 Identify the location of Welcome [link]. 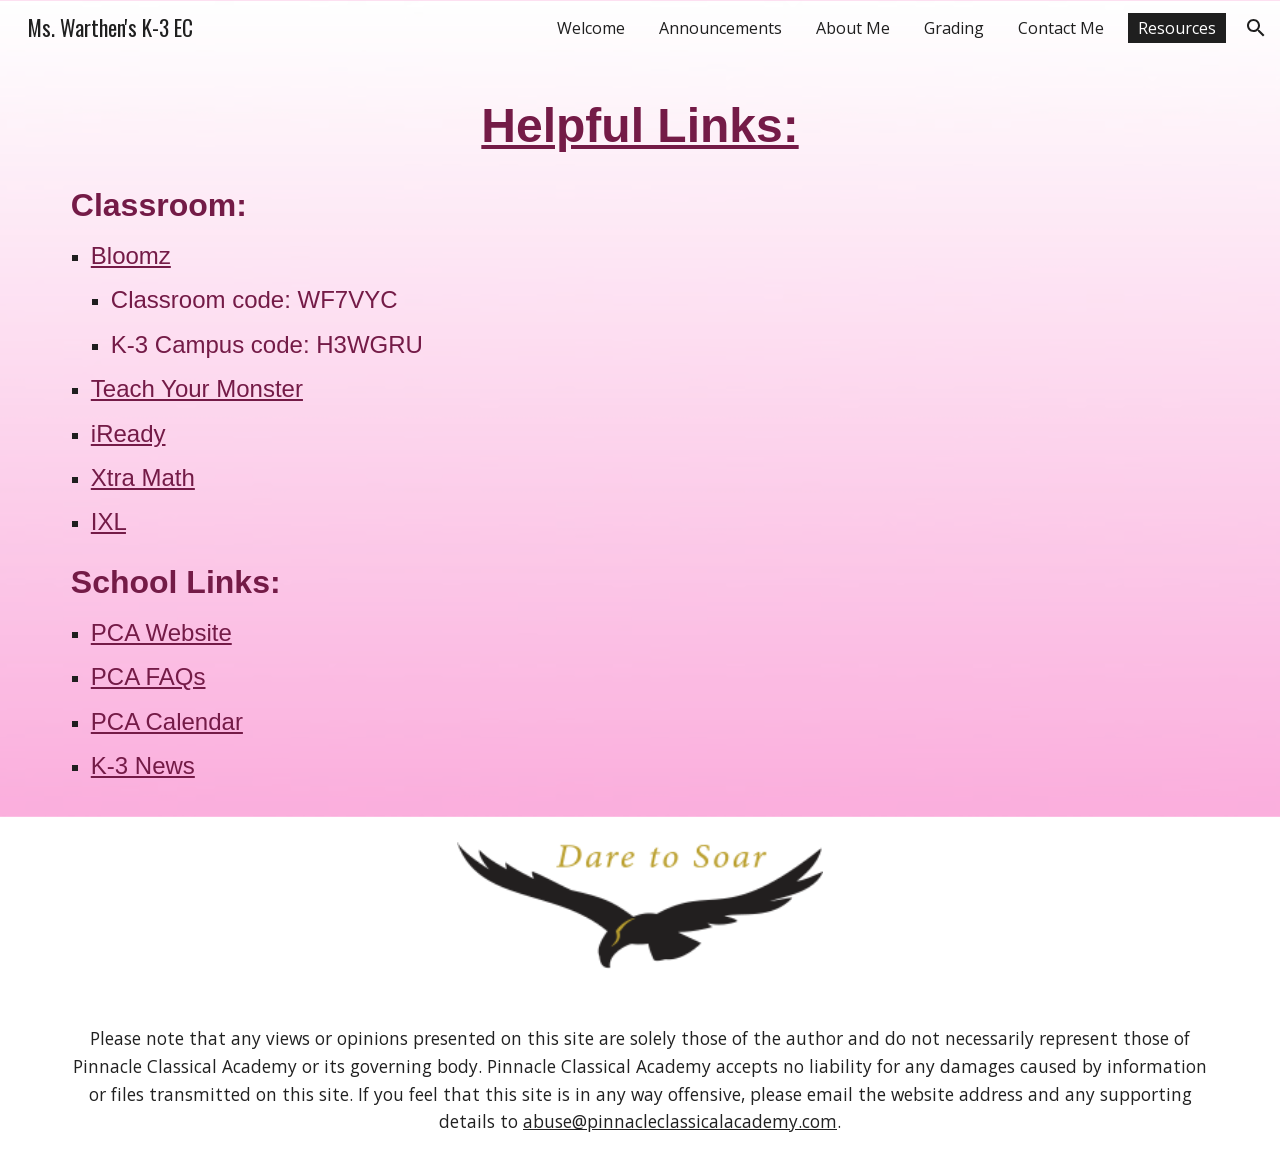
(591, 28).